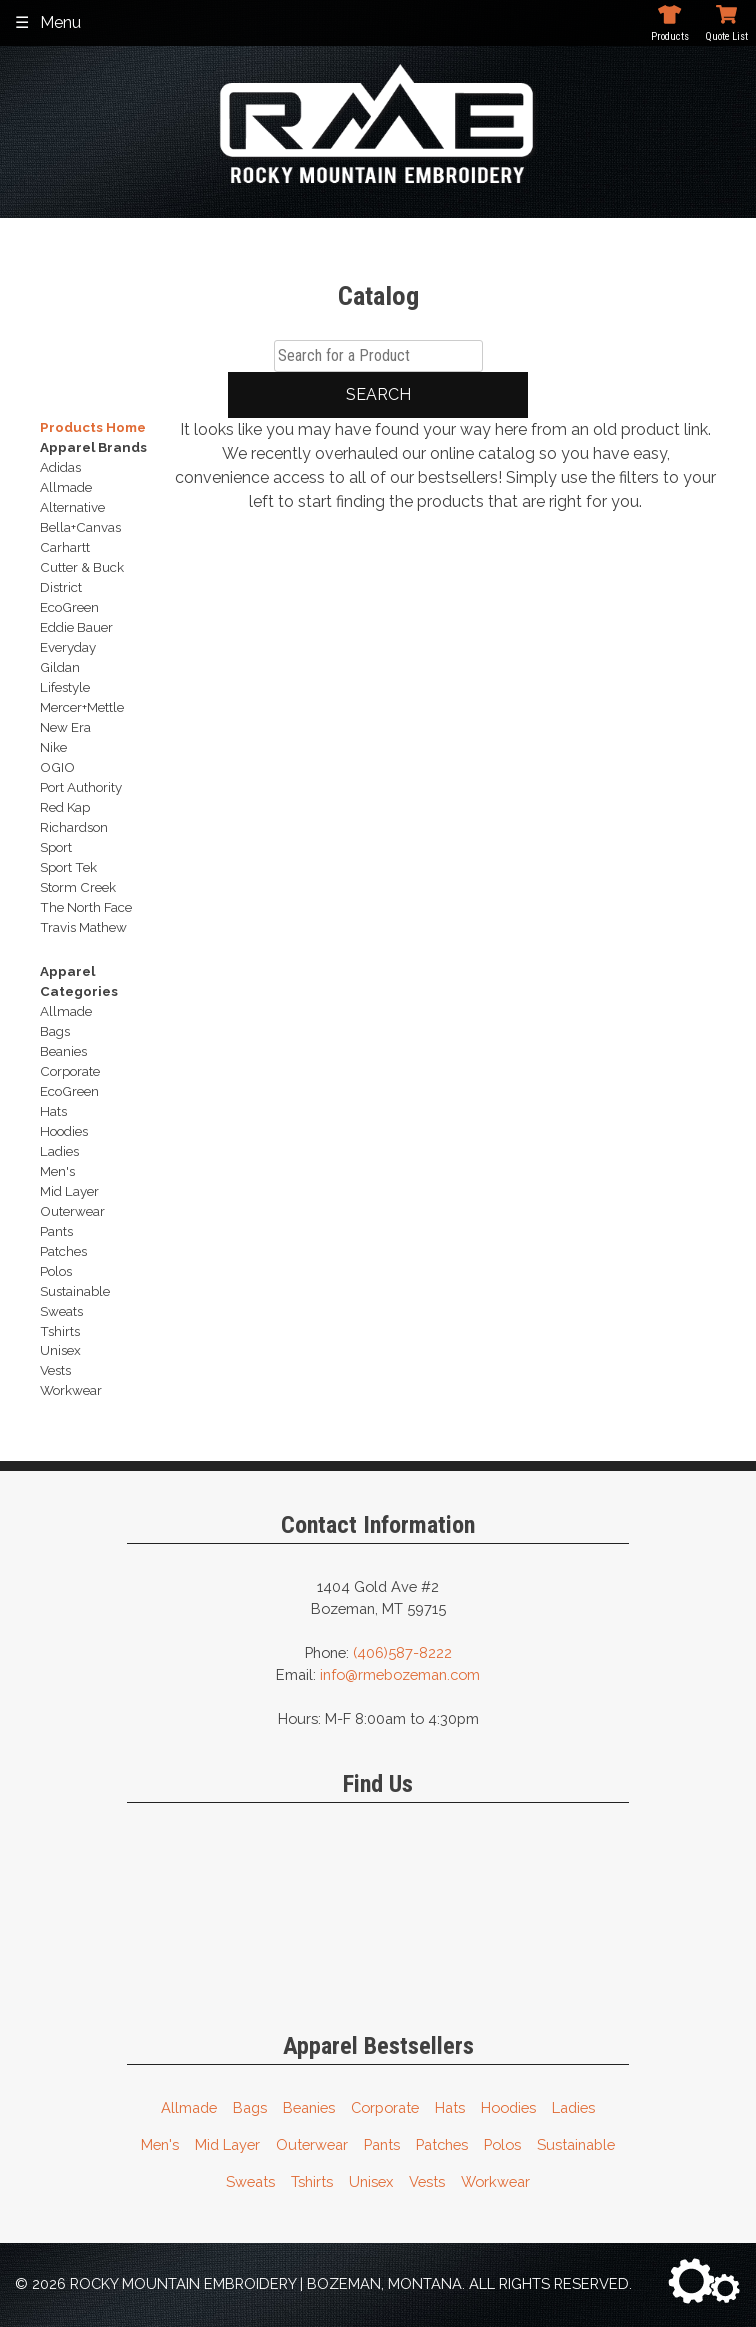  I want to click on Workwear, so click(495, 2181).